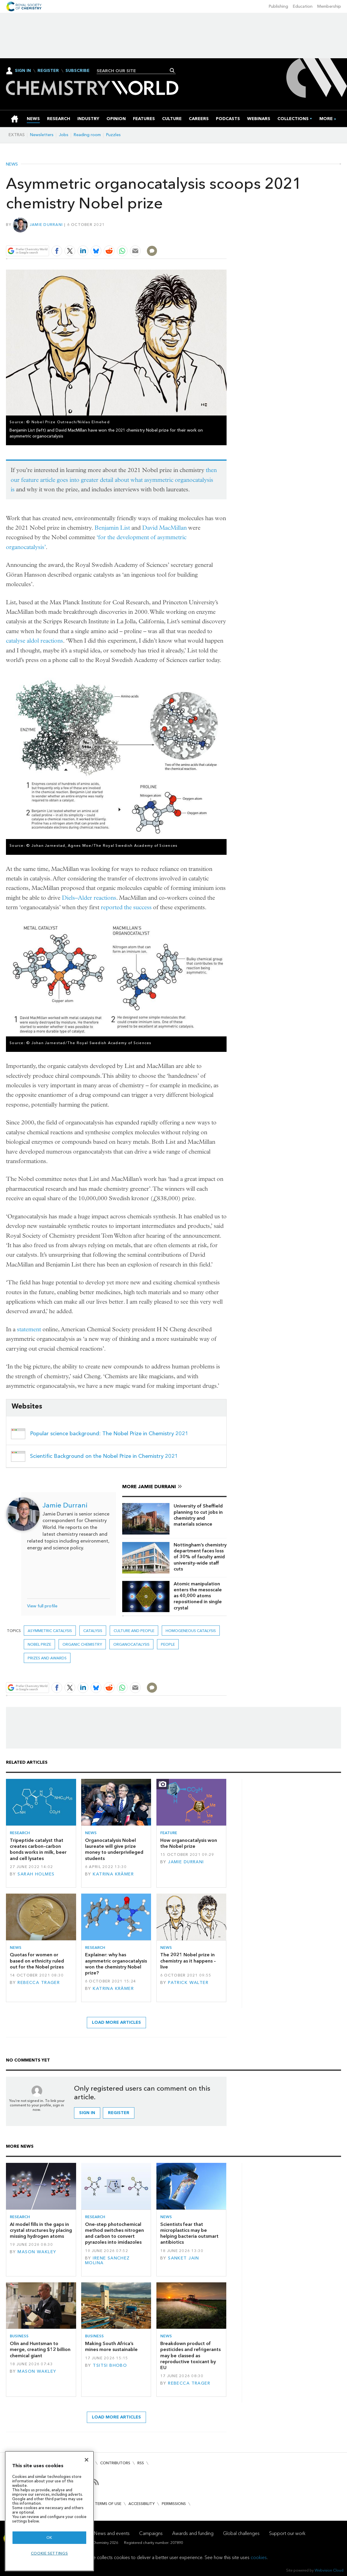 Image resolution: width=347 pixels, height=2576 pixels. What do you see at coordinates (326, 118) in the screenshot?
I see `[group]` at bounding box center [326, 118].